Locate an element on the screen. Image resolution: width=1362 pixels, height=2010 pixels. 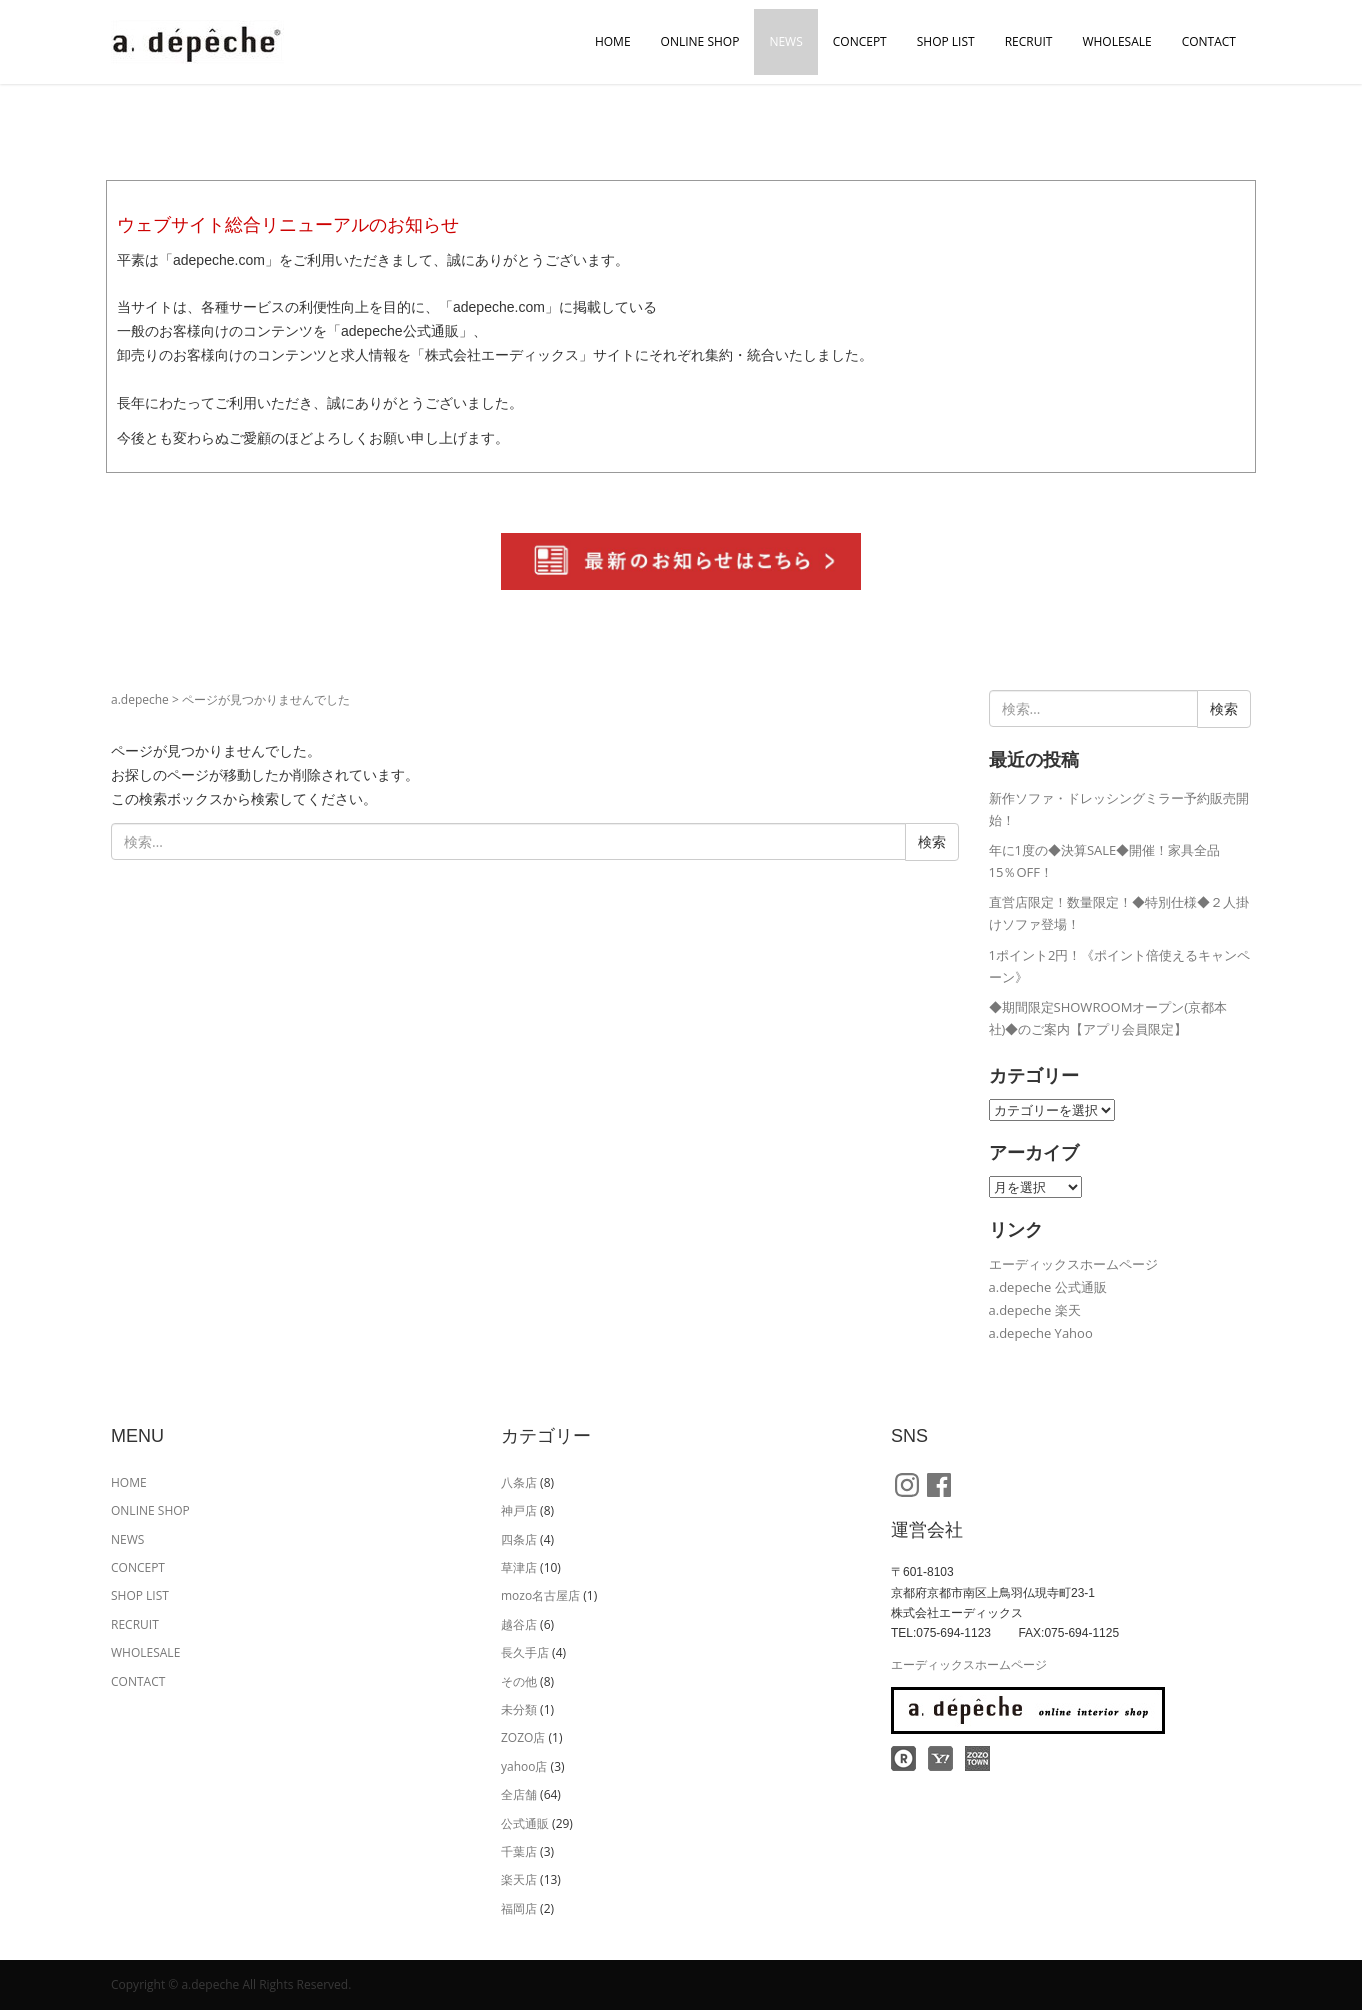
a.depeche 公式通販 is located at coordinates (1048, 1287).